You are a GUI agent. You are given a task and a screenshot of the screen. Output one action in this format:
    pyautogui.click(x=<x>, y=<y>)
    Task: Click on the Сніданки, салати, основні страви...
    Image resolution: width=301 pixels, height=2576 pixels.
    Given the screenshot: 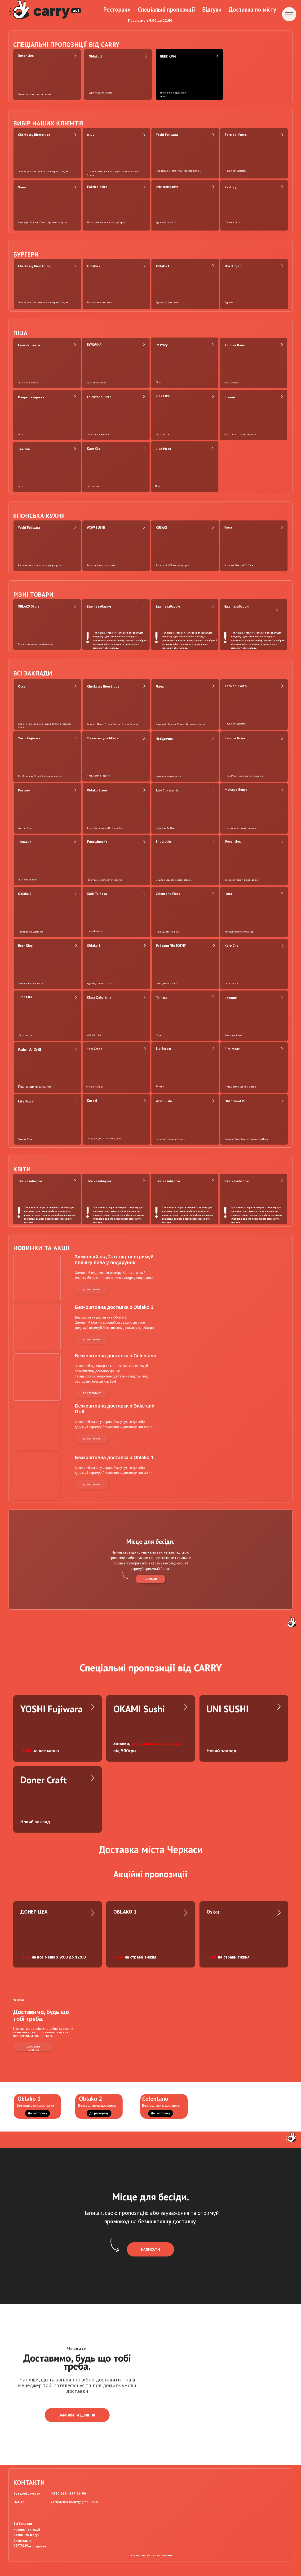 What is the action you would take?
    pyautogui.click(x=174, y=879)
    